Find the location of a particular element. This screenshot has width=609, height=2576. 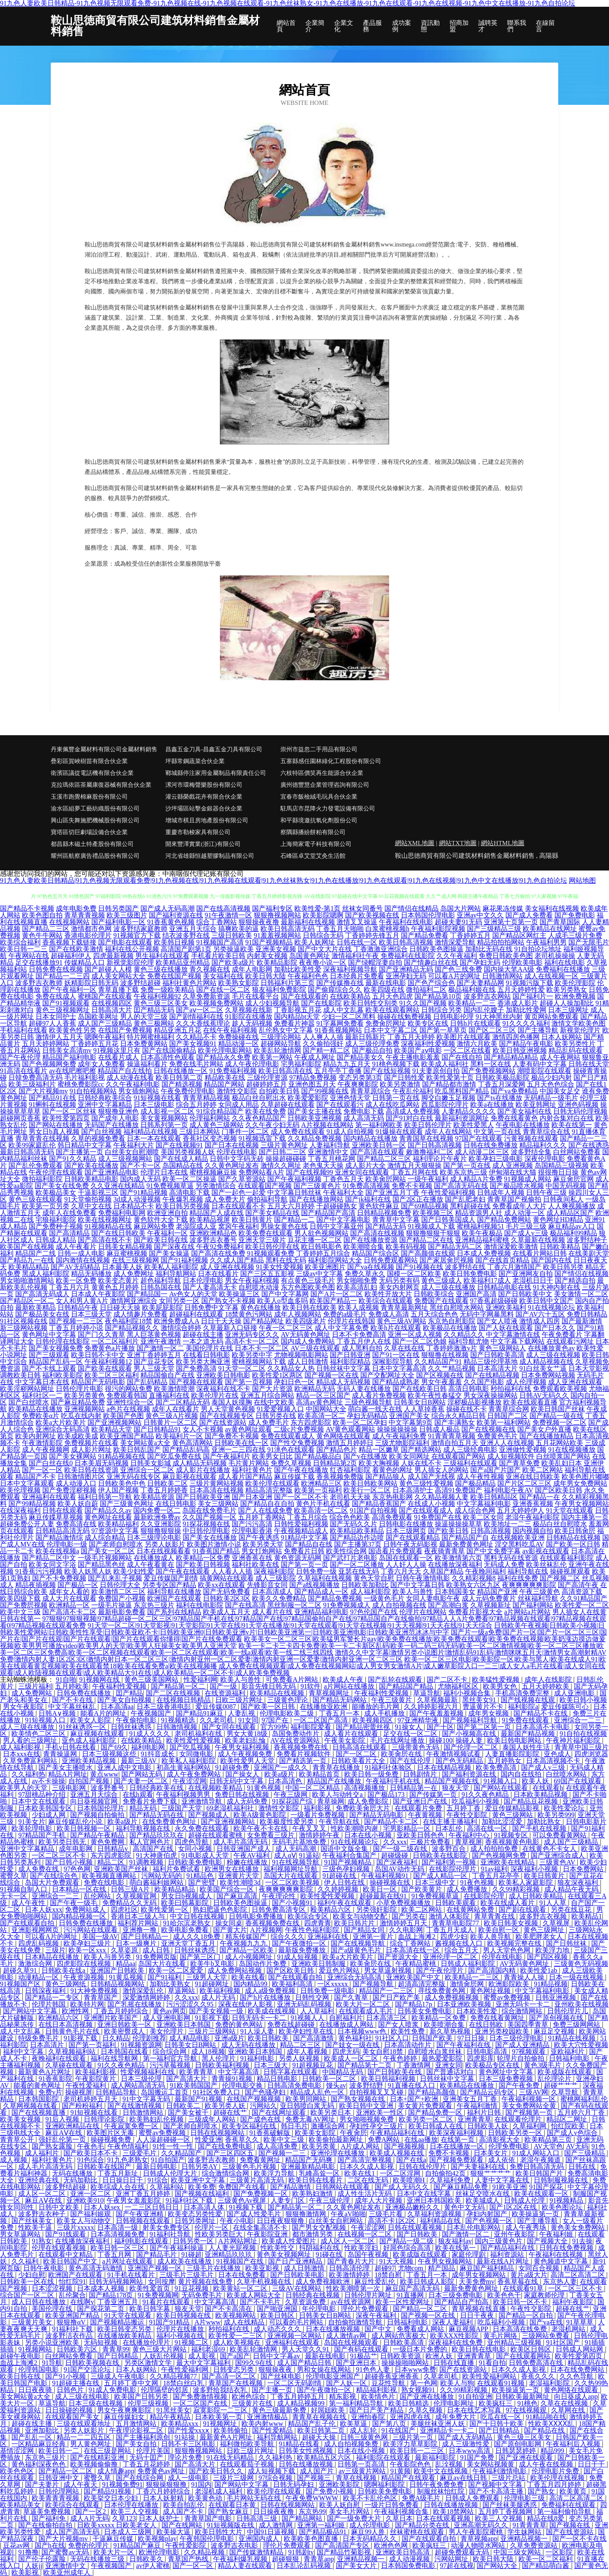

91桃色视频下载 is located at coordinates (396, 1064).